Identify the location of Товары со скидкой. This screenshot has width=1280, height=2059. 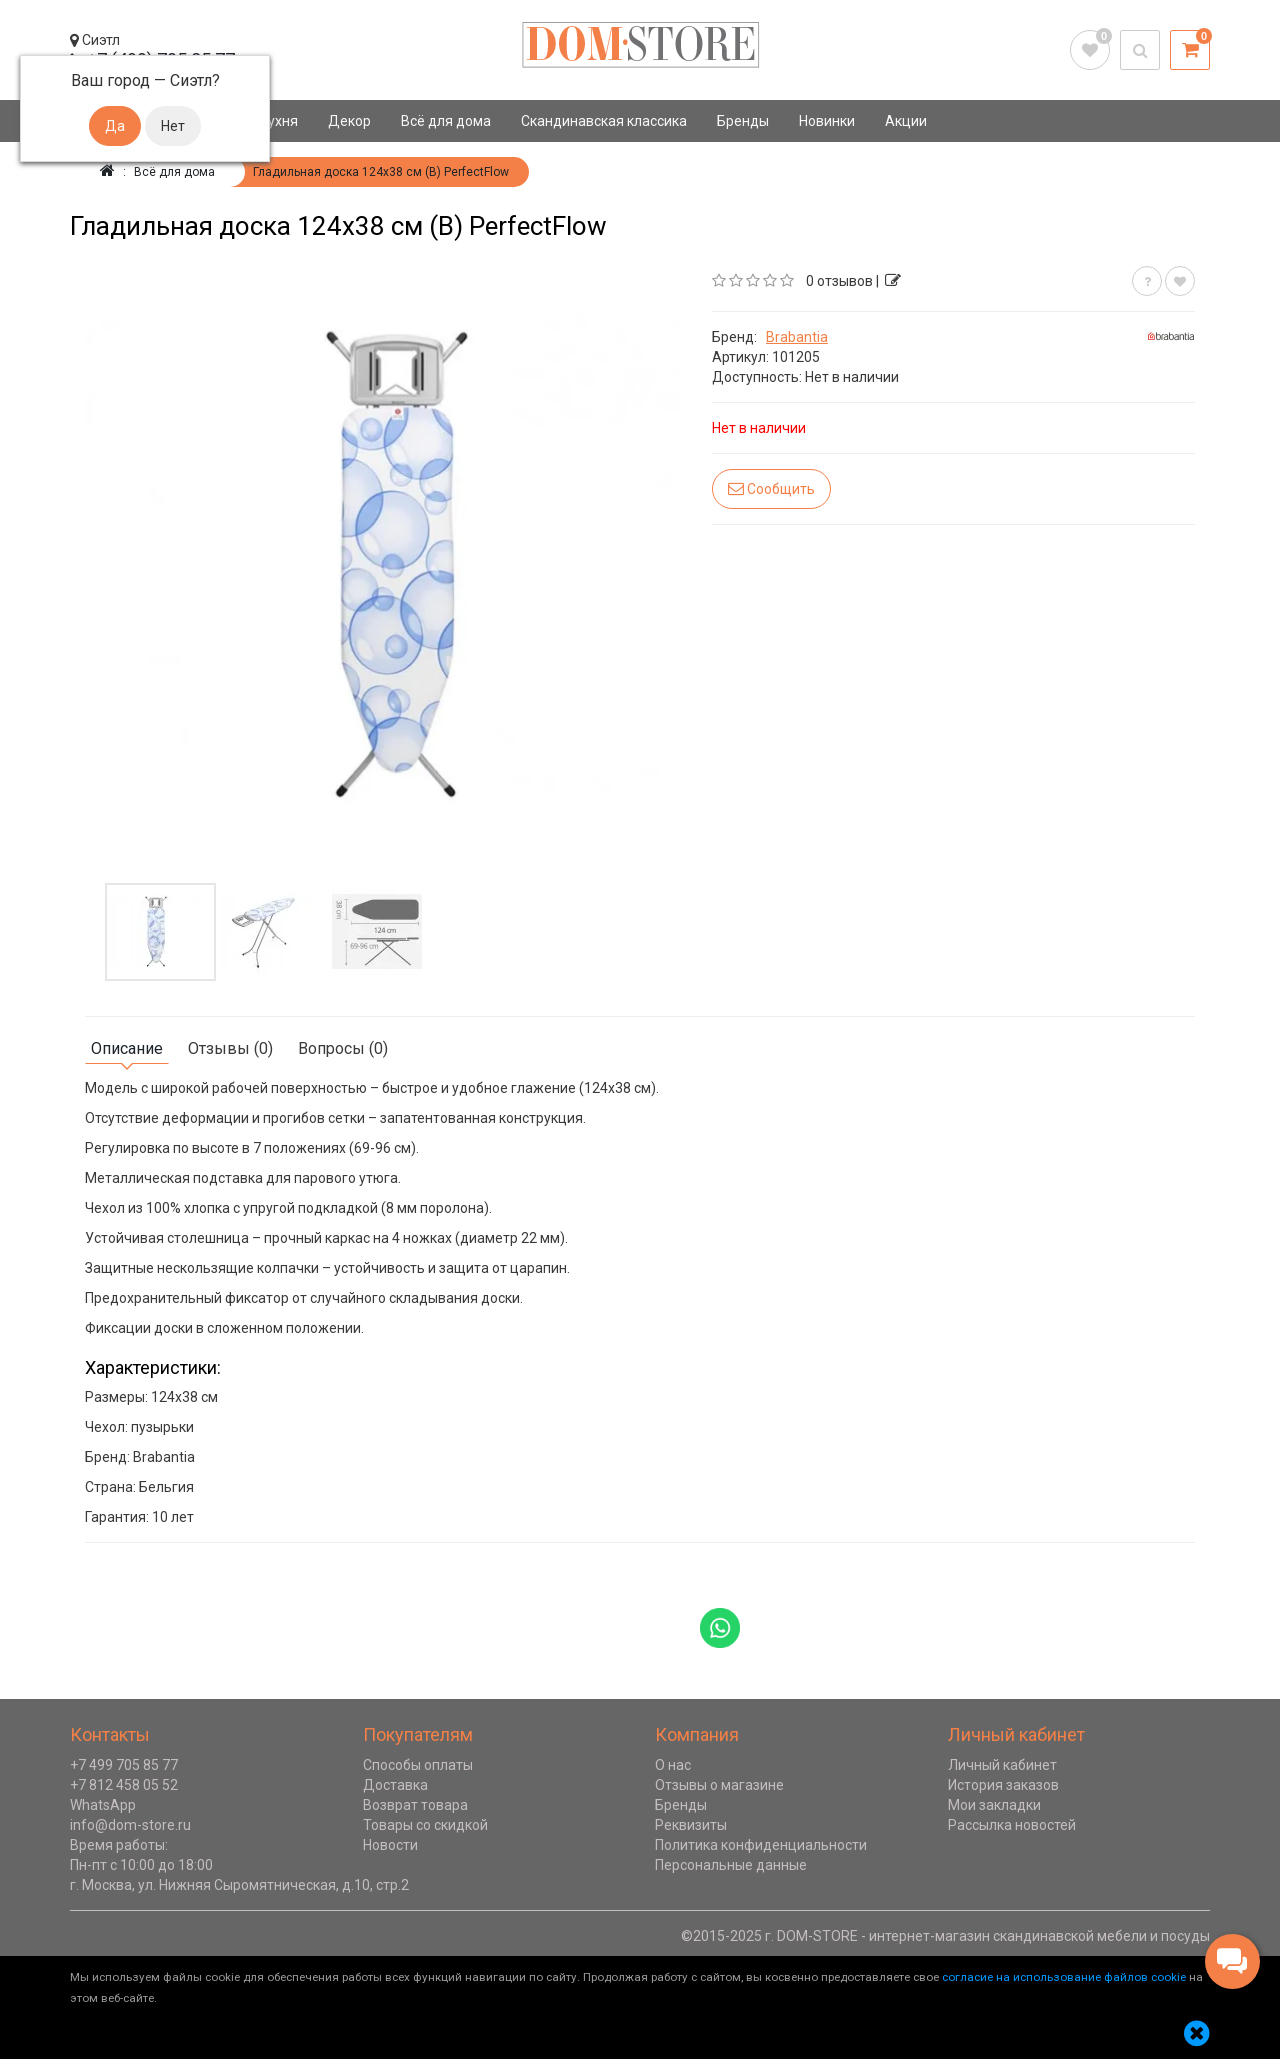
(425, 1825).